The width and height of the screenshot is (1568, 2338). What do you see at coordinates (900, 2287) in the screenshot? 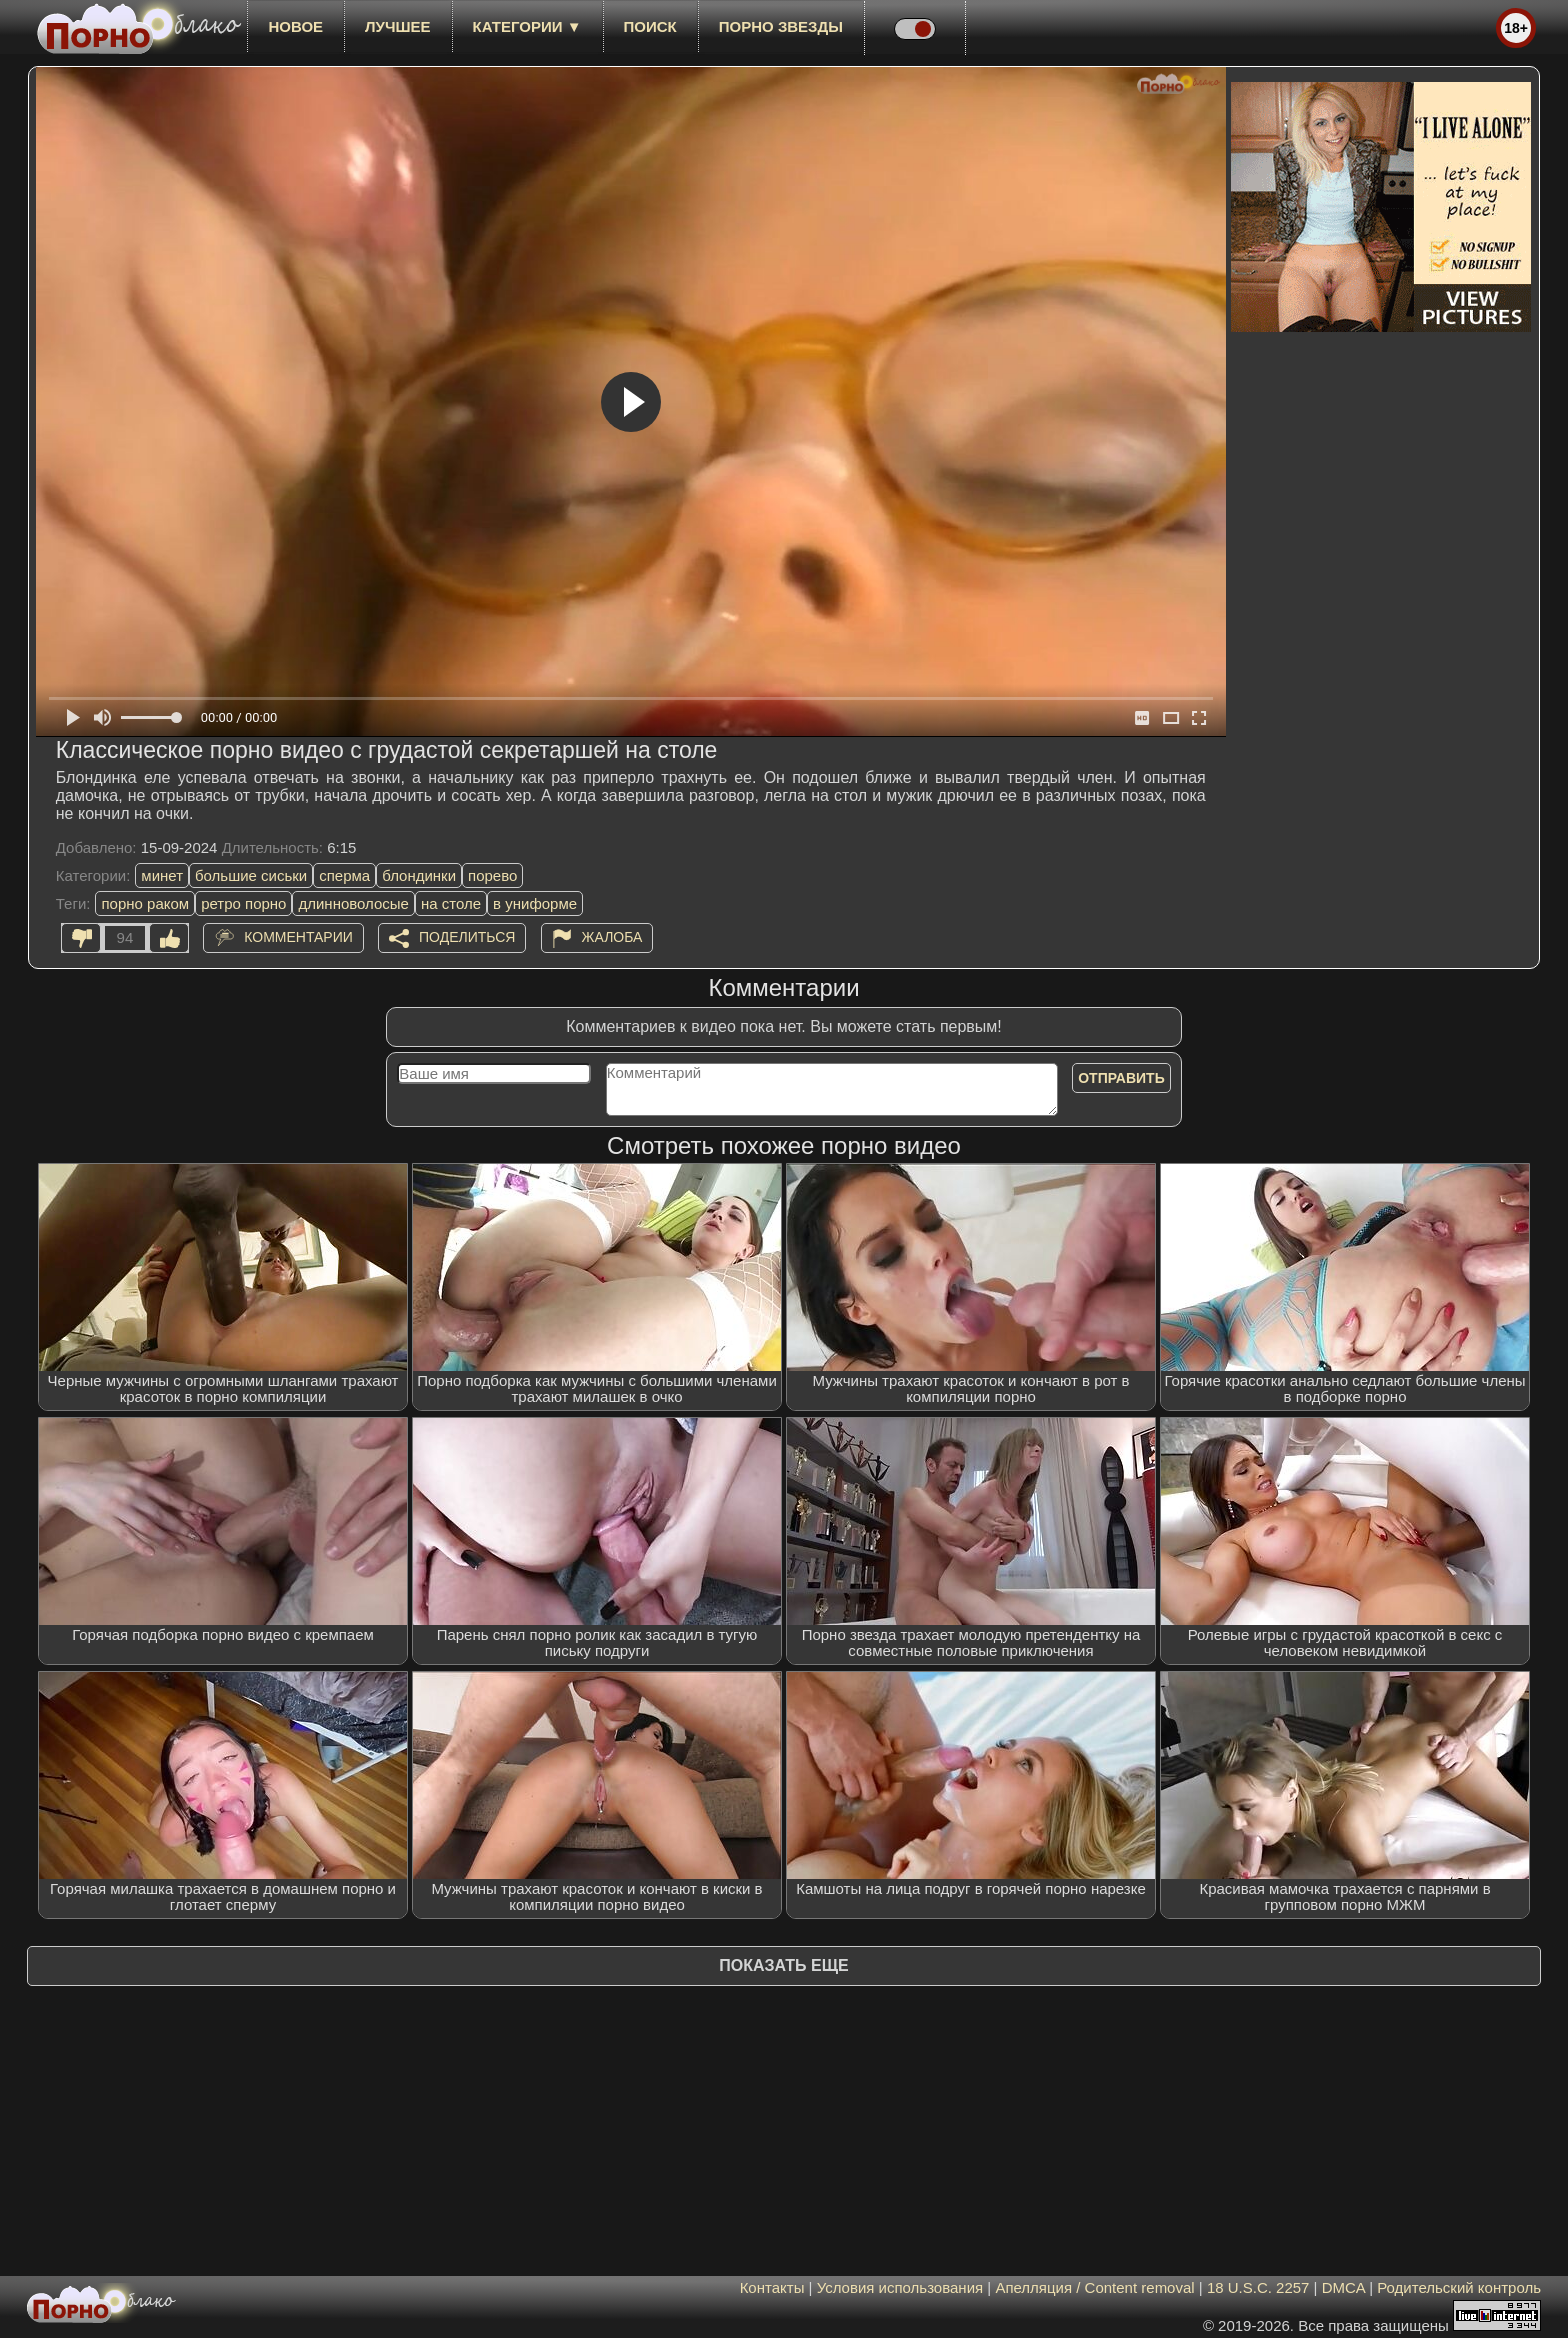
I see `Условия использования` at bounding box center [900, 2287].